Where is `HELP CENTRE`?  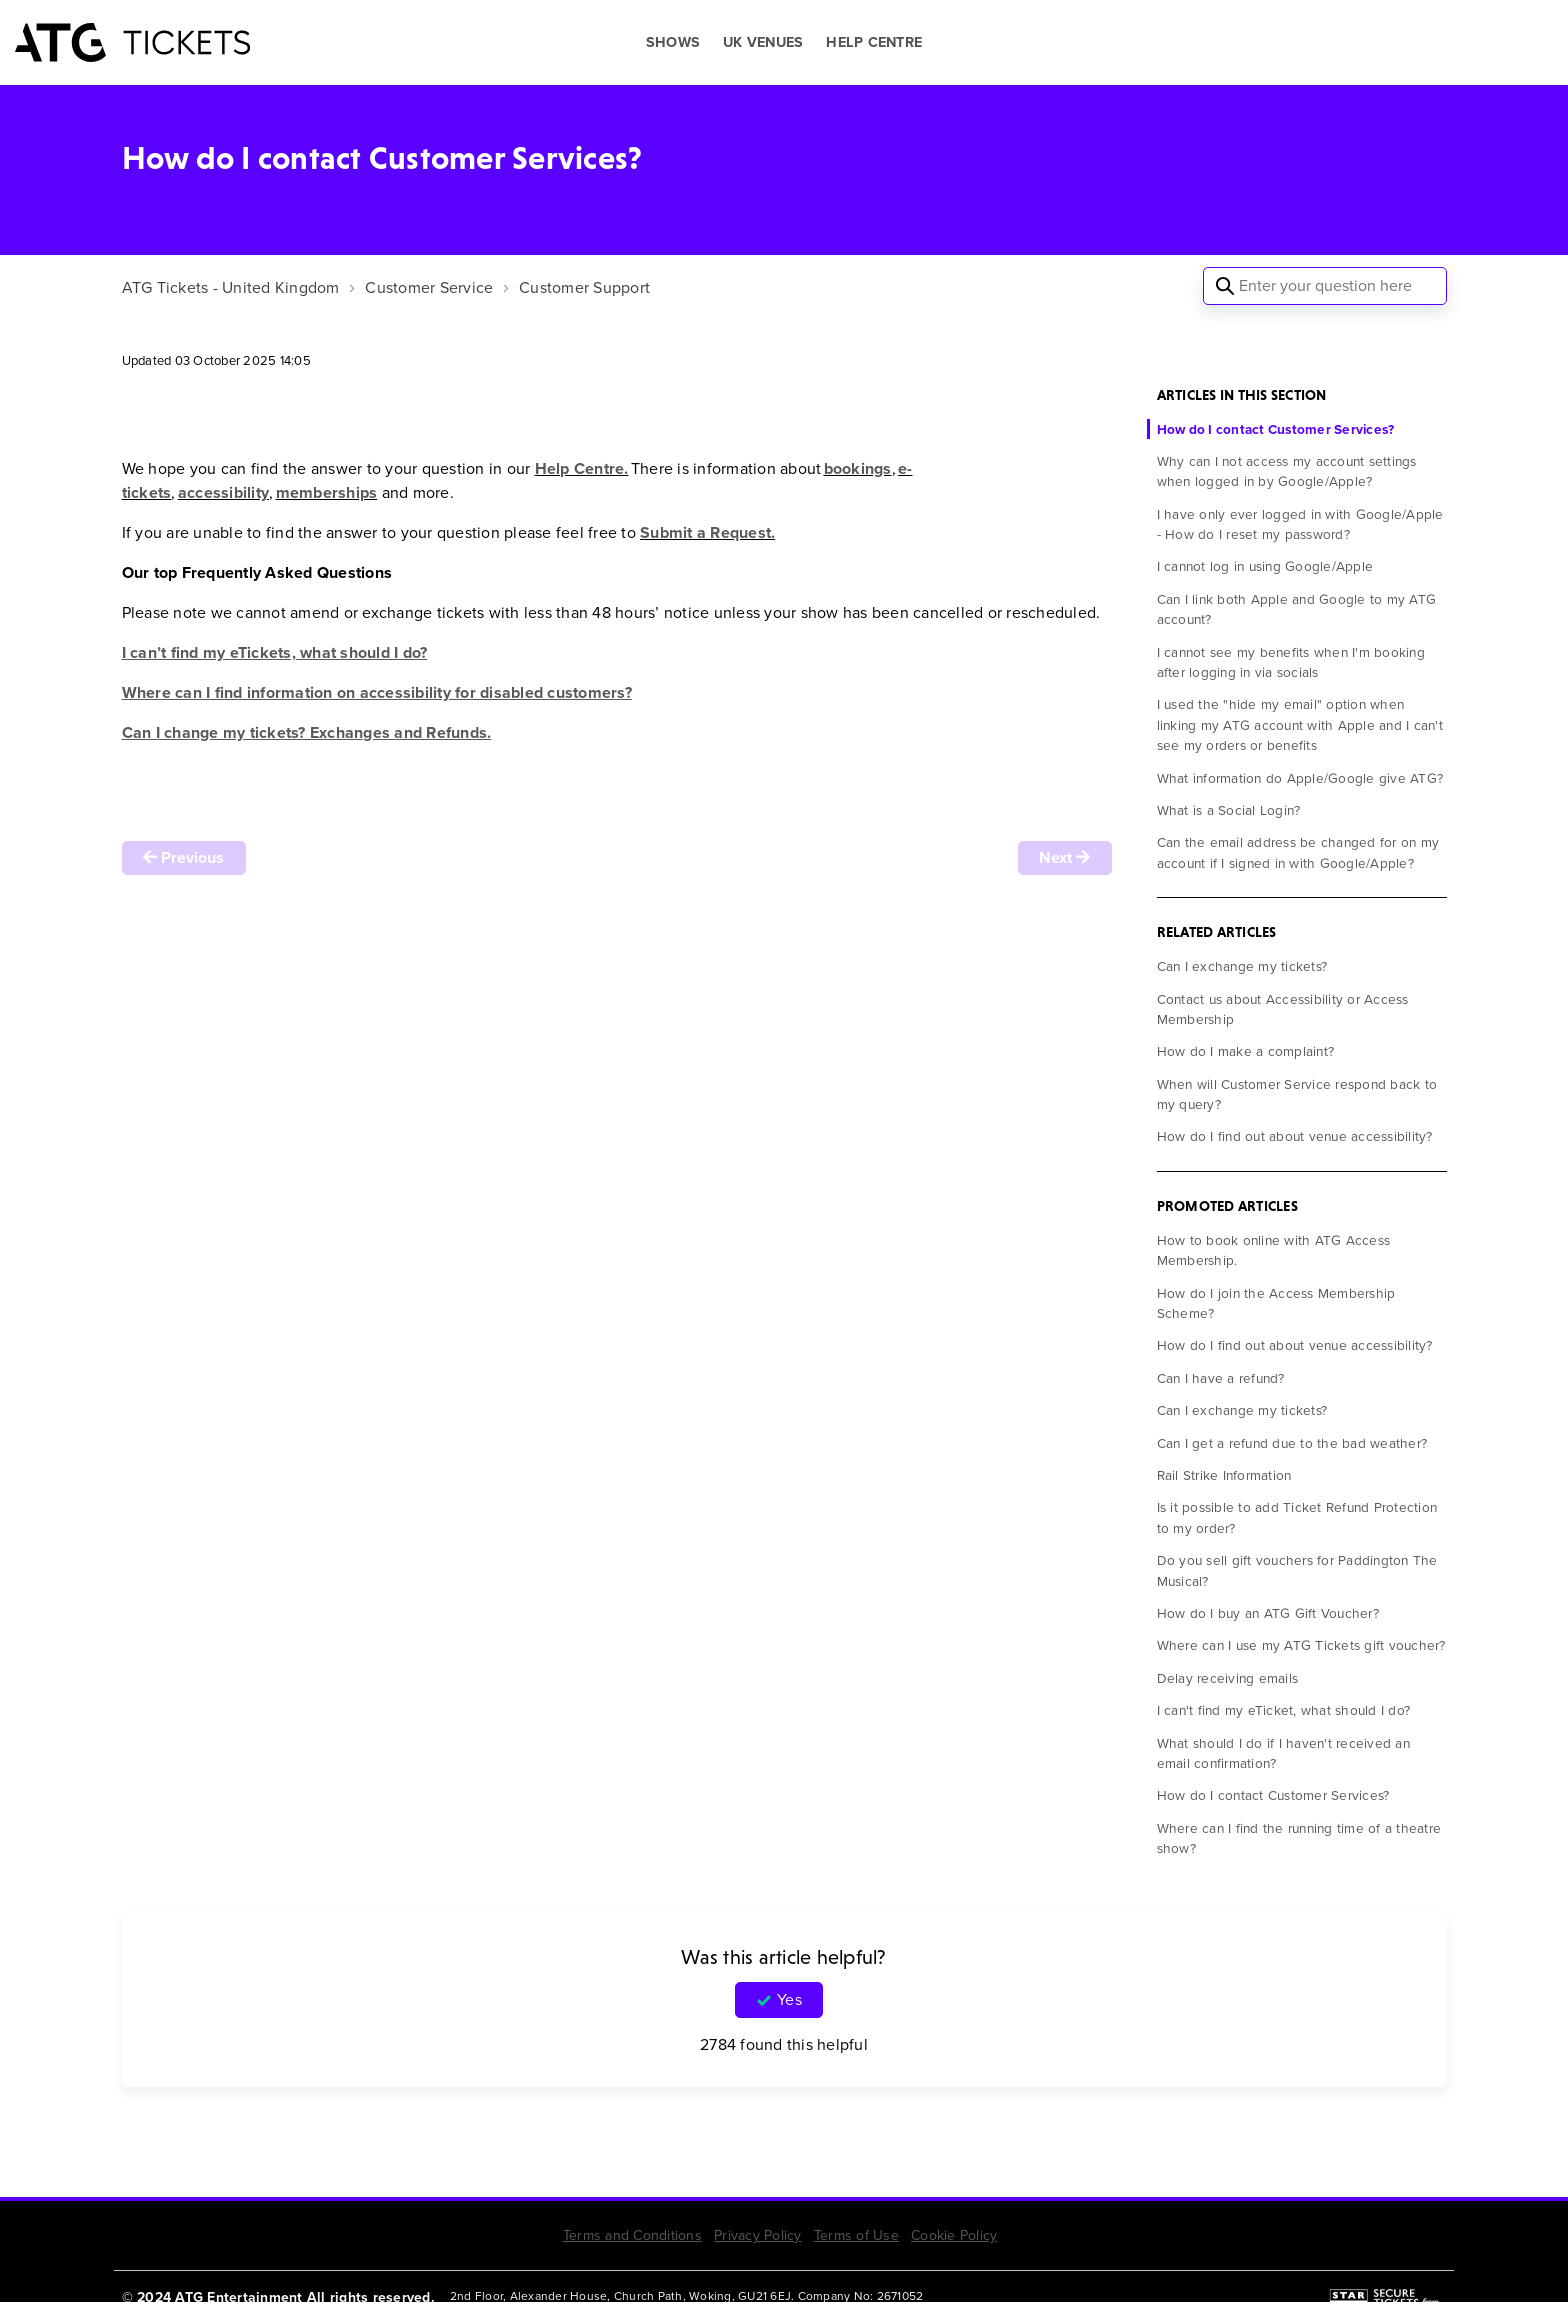 HELP CENTRE is located at coordinates (874, 42).